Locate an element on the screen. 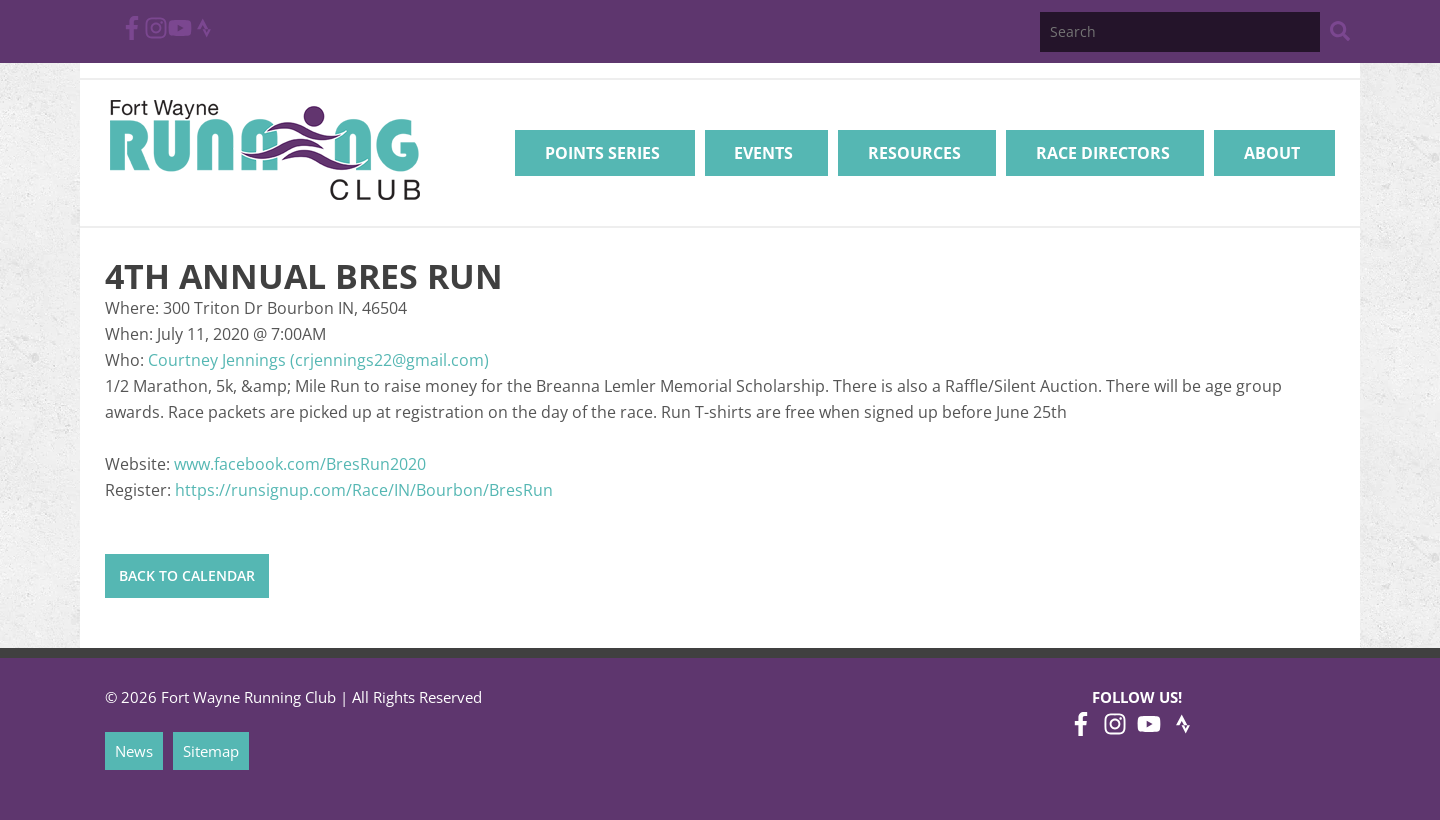 The width and height of the screenshot is (1440, 820). Back to Calendar is located at coordinates (187, 575).